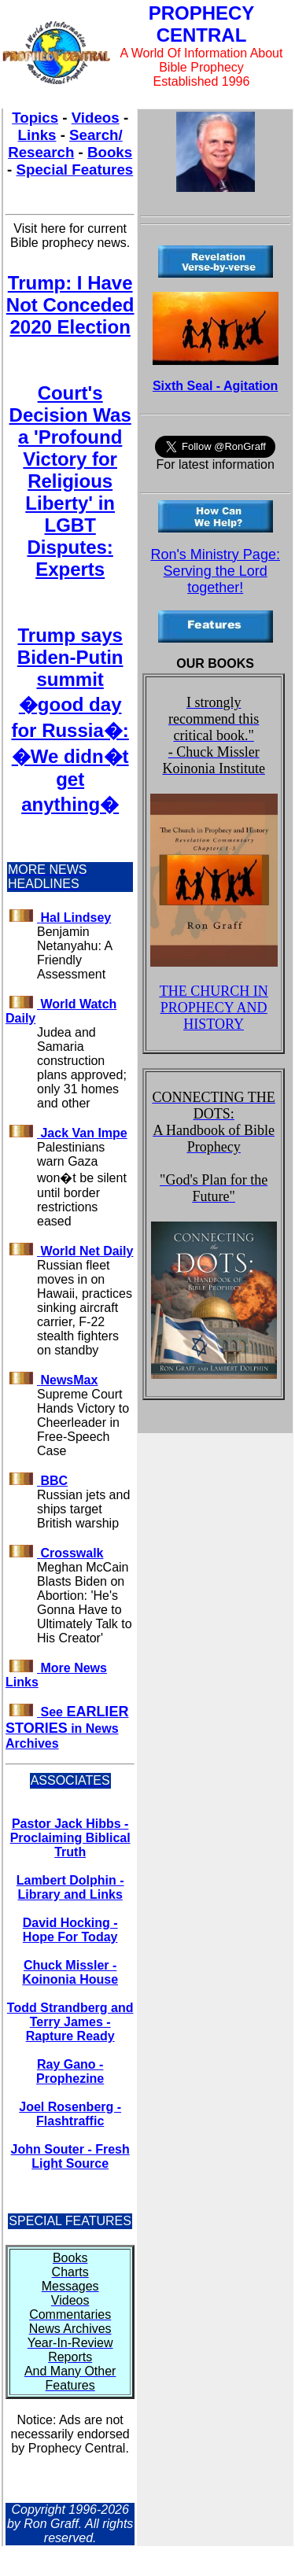 This screenshot has height=2576, width=295. I want to click on Topics, so click(35, 117).